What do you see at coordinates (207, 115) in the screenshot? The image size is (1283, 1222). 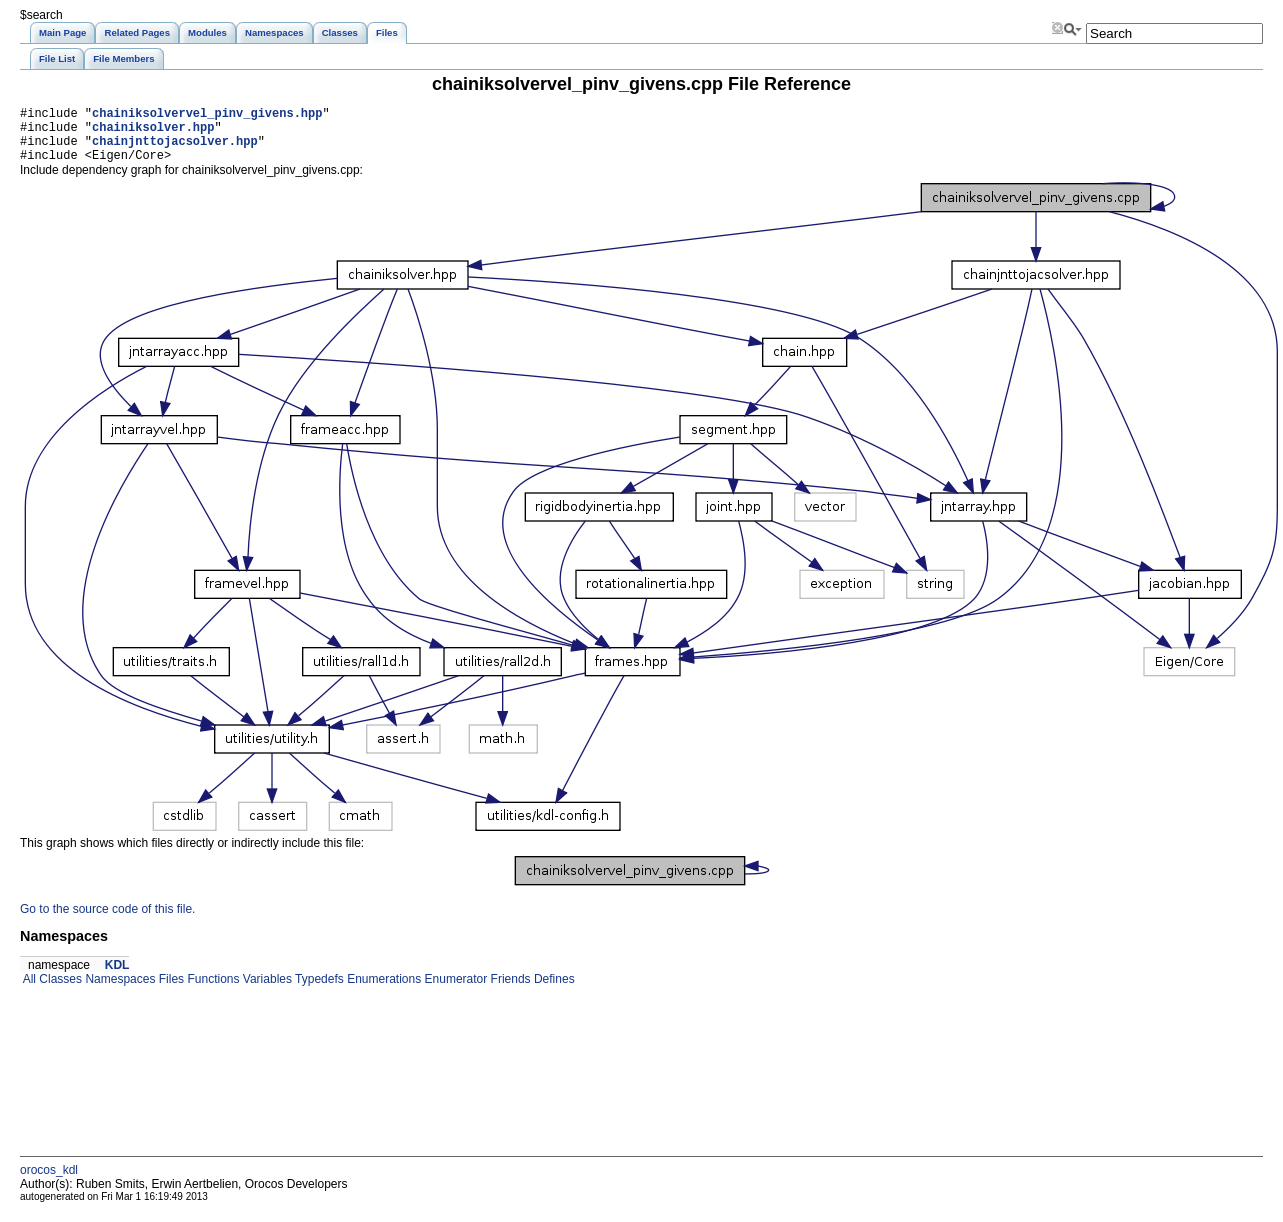 I see `chainiksolvervel_pinv_givens.hpp` at bounding box center [207, 115].